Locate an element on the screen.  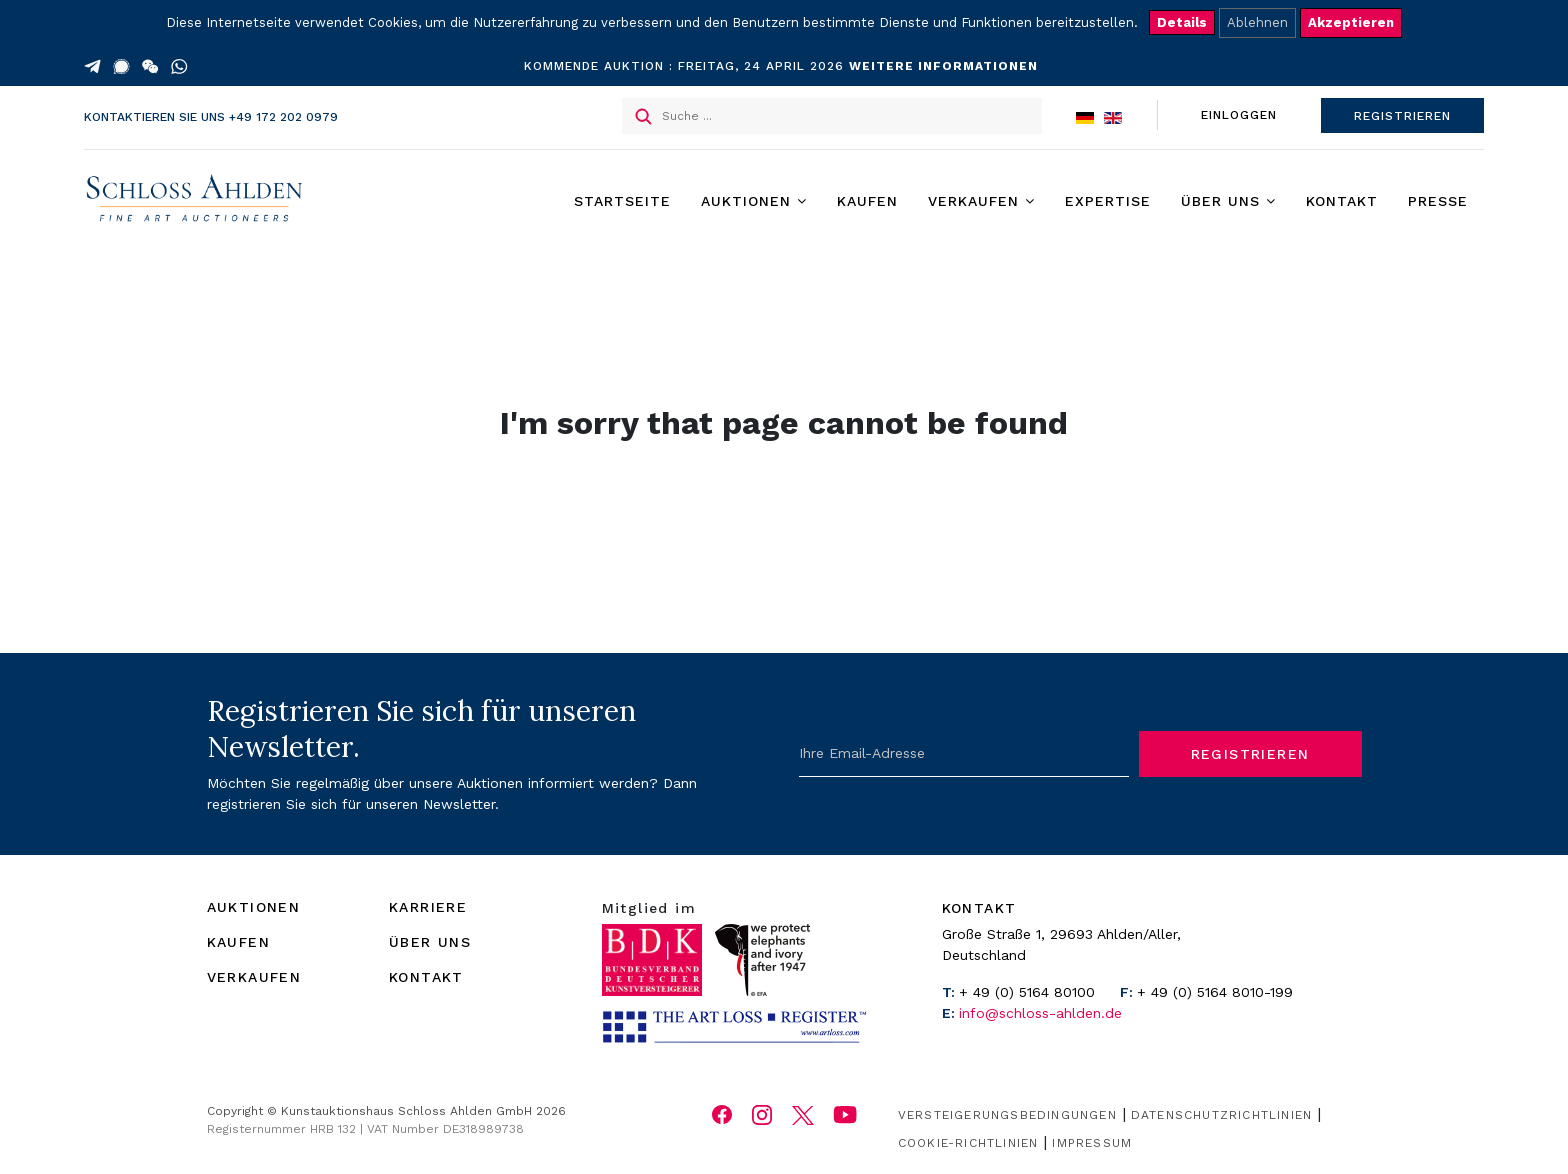
VERKAUFEN is located at coordinates (254, 977).